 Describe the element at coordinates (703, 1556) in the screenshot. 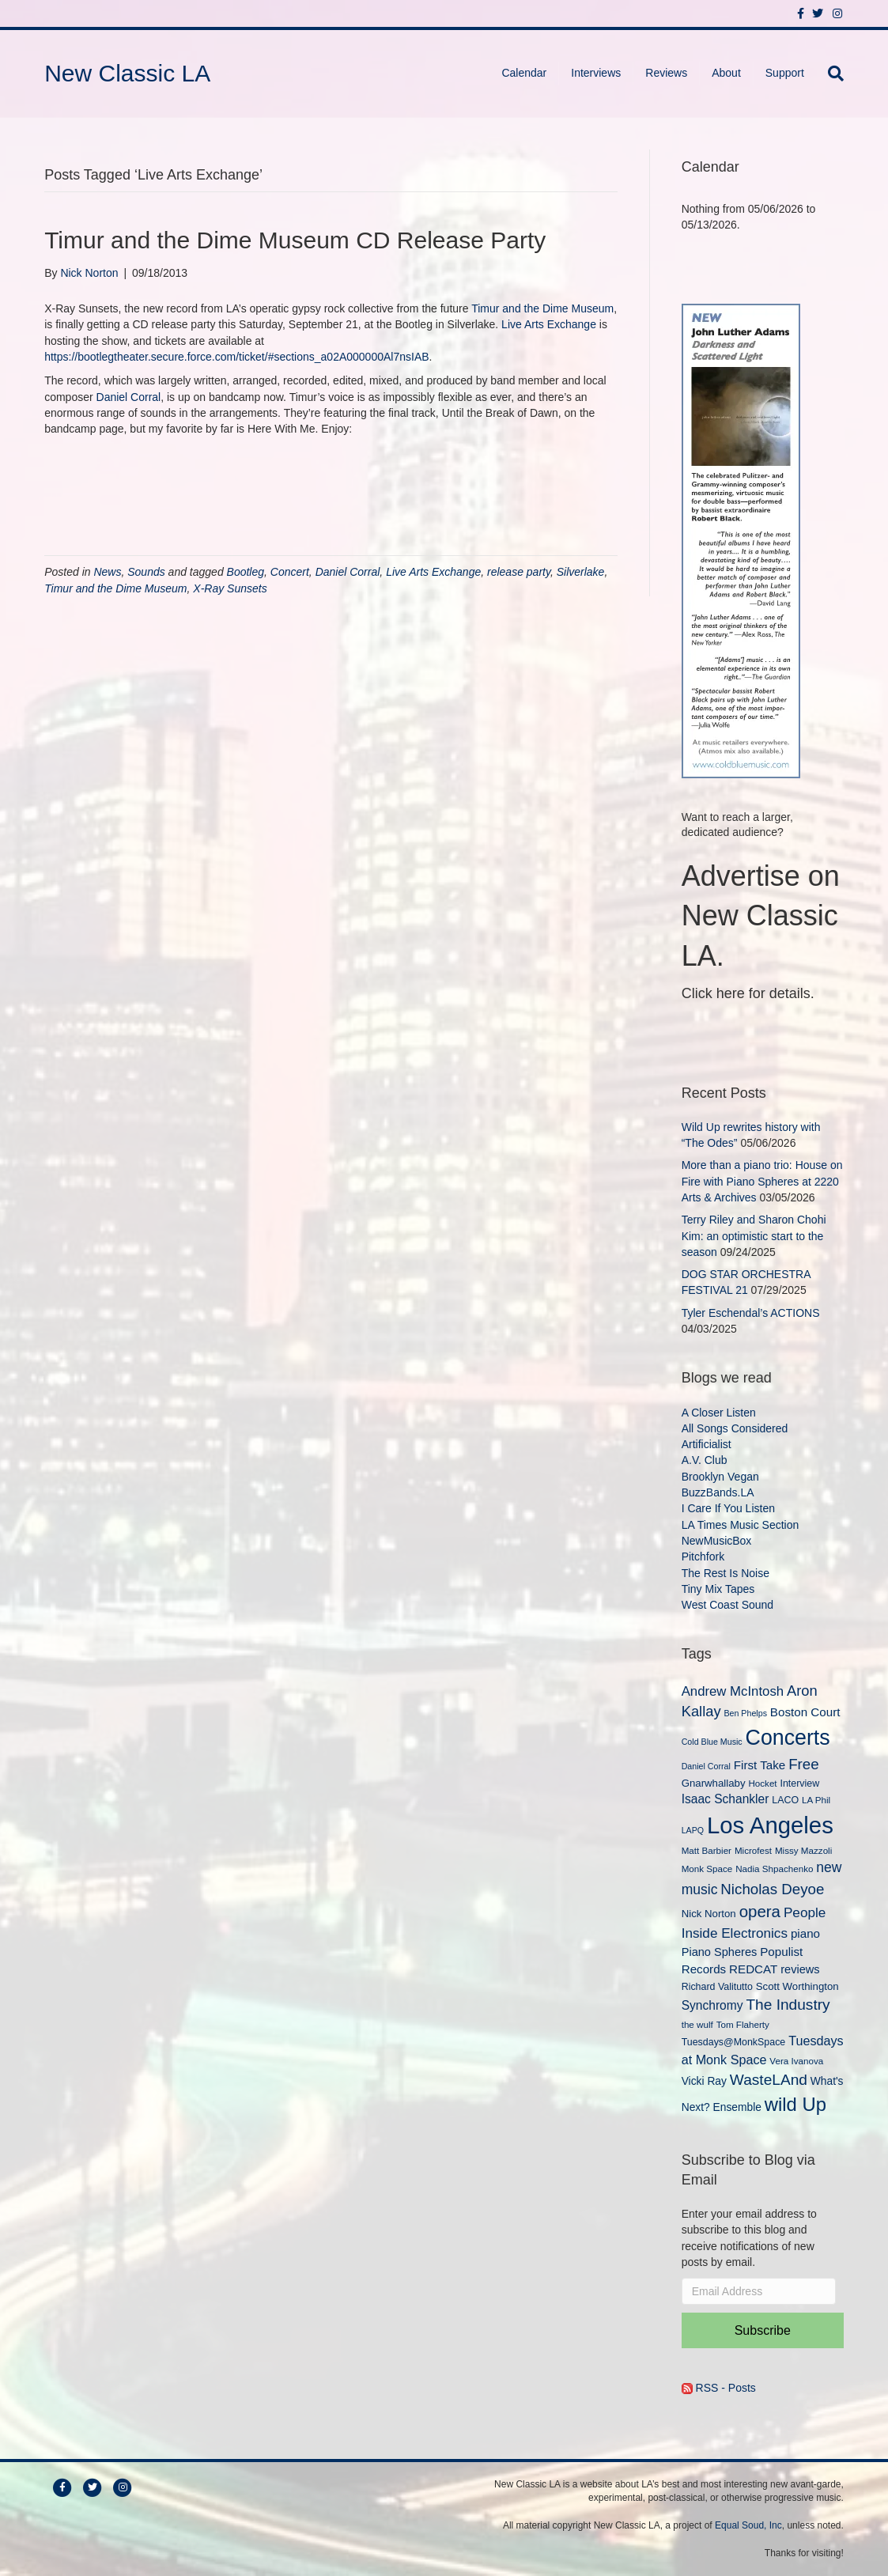

I see `Pitchfork` at that location.